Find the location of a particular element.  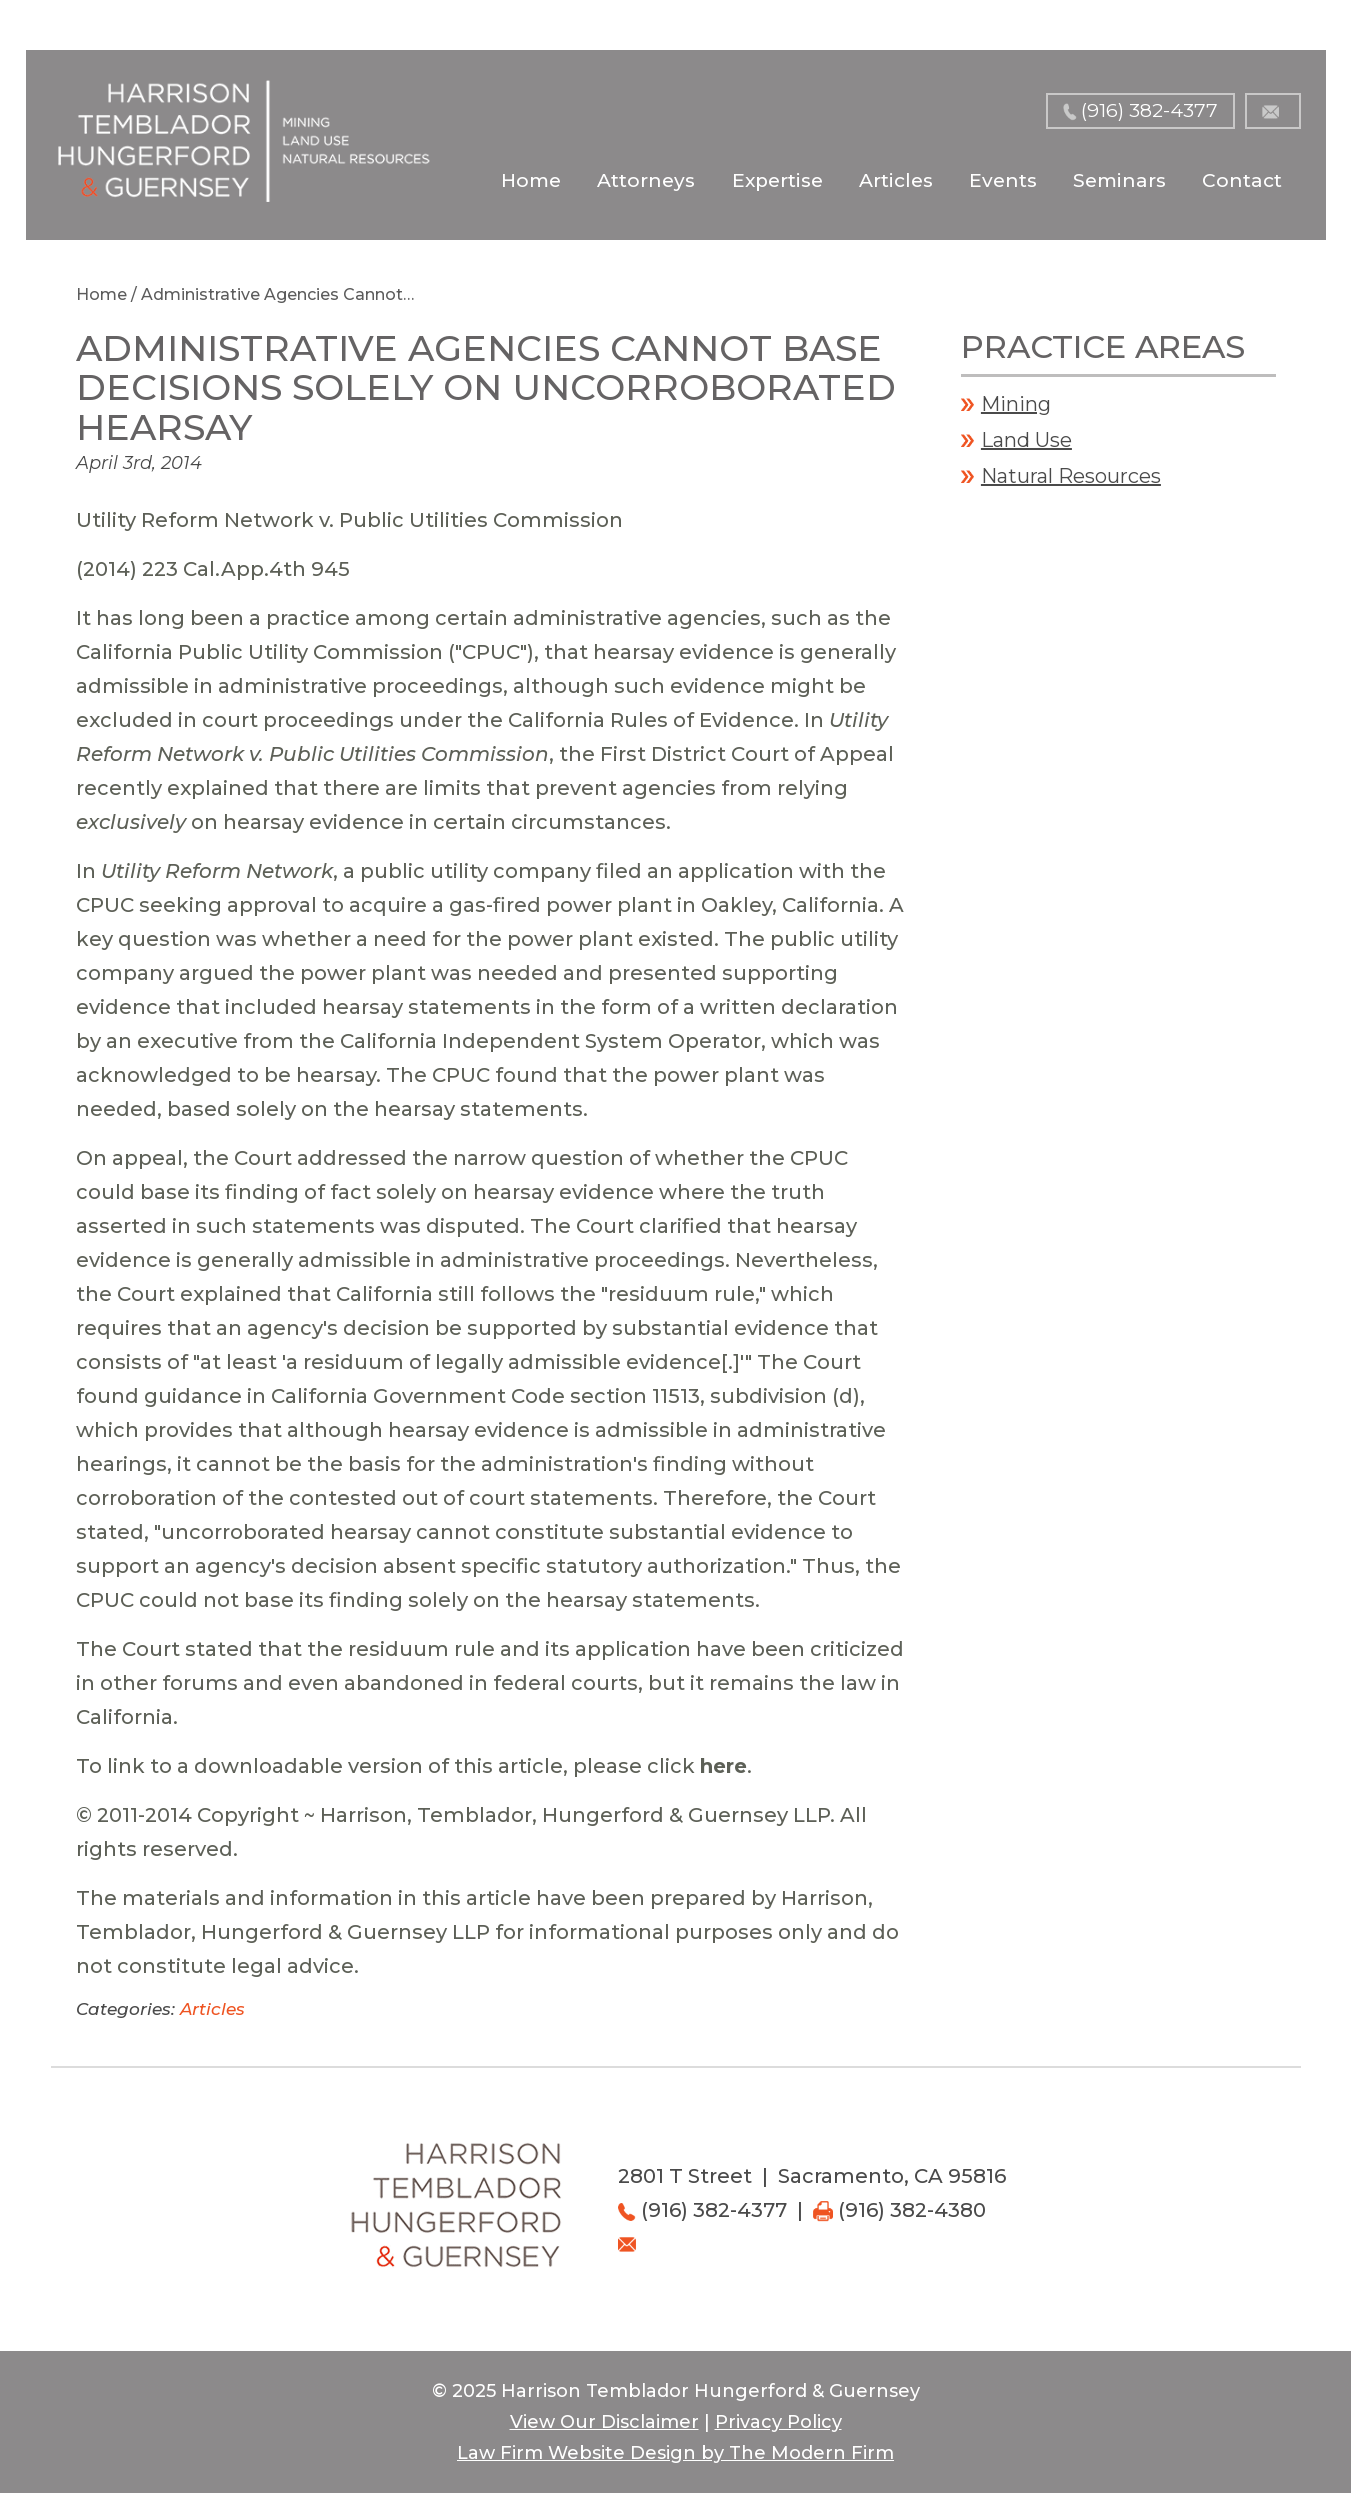

Privacy Policy is located at coordinates (778, 2422).